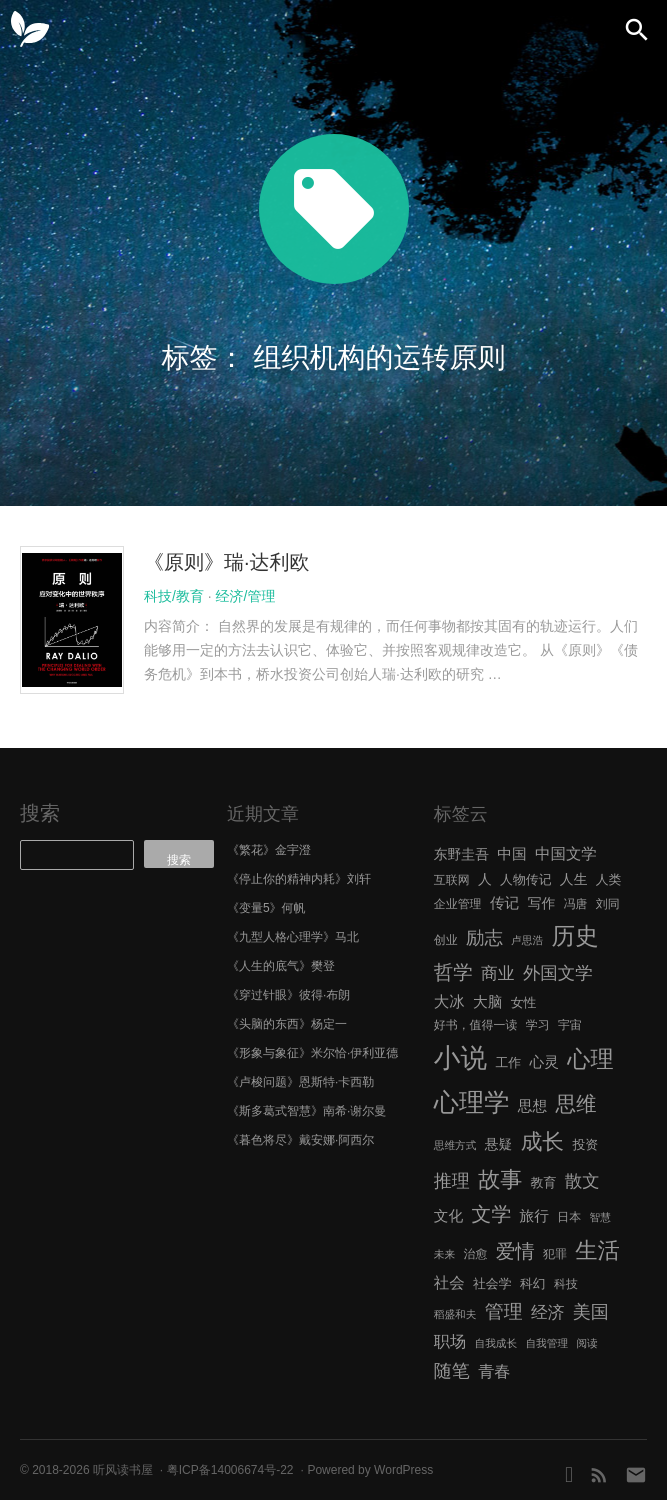  Describe the element at coordinates (300, 1140) in the screenshot. I see `《暮色将尽》戴安娜·阿西尔` at that location.